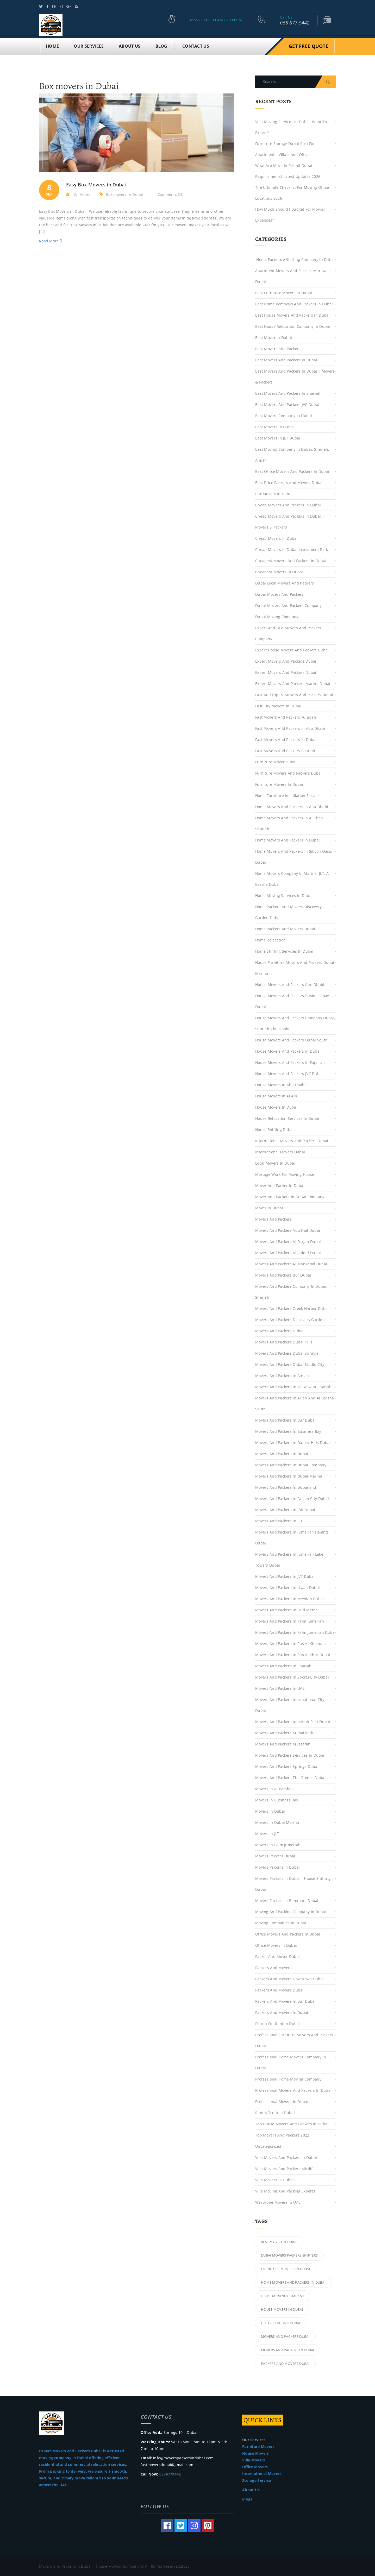  I want to click on Furniture Movers in Dubai, so click(279, 783).